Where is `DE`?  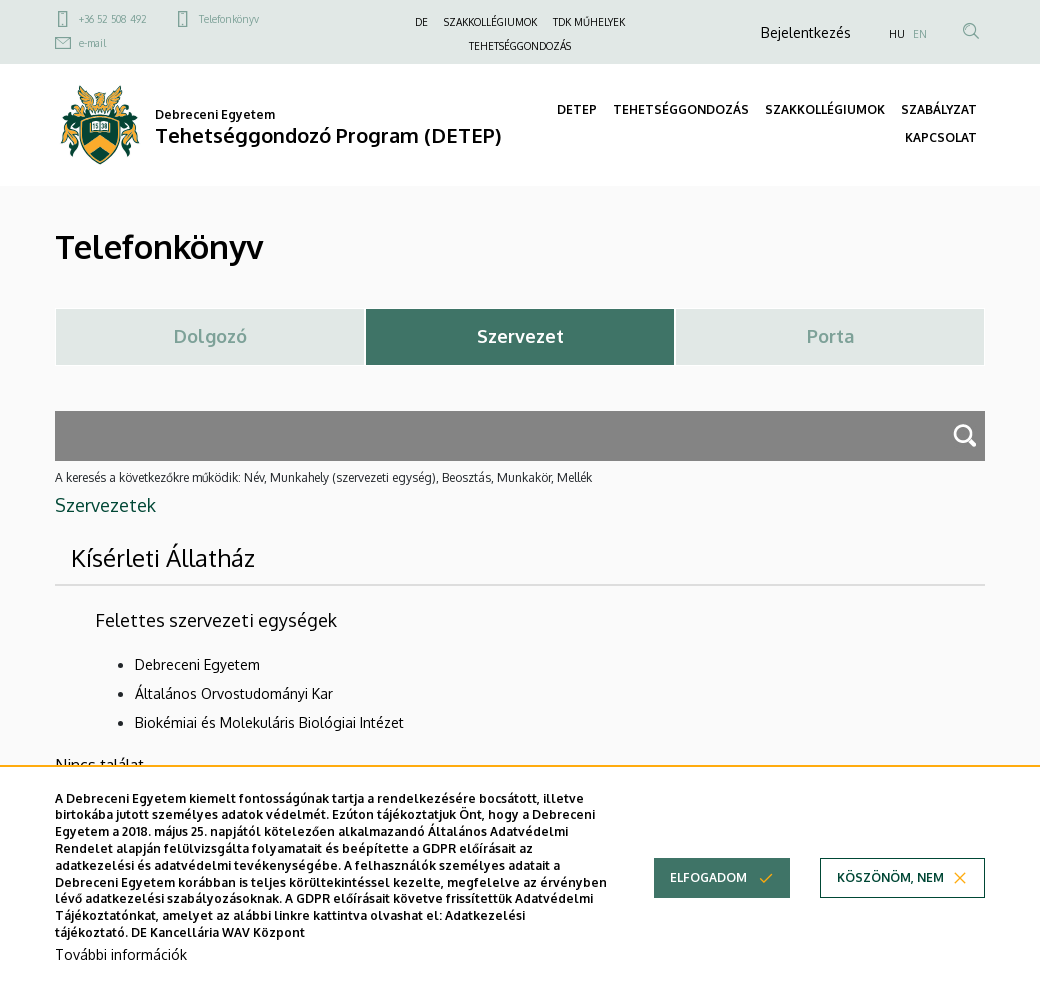 DE is located at coordinates (421, 22).